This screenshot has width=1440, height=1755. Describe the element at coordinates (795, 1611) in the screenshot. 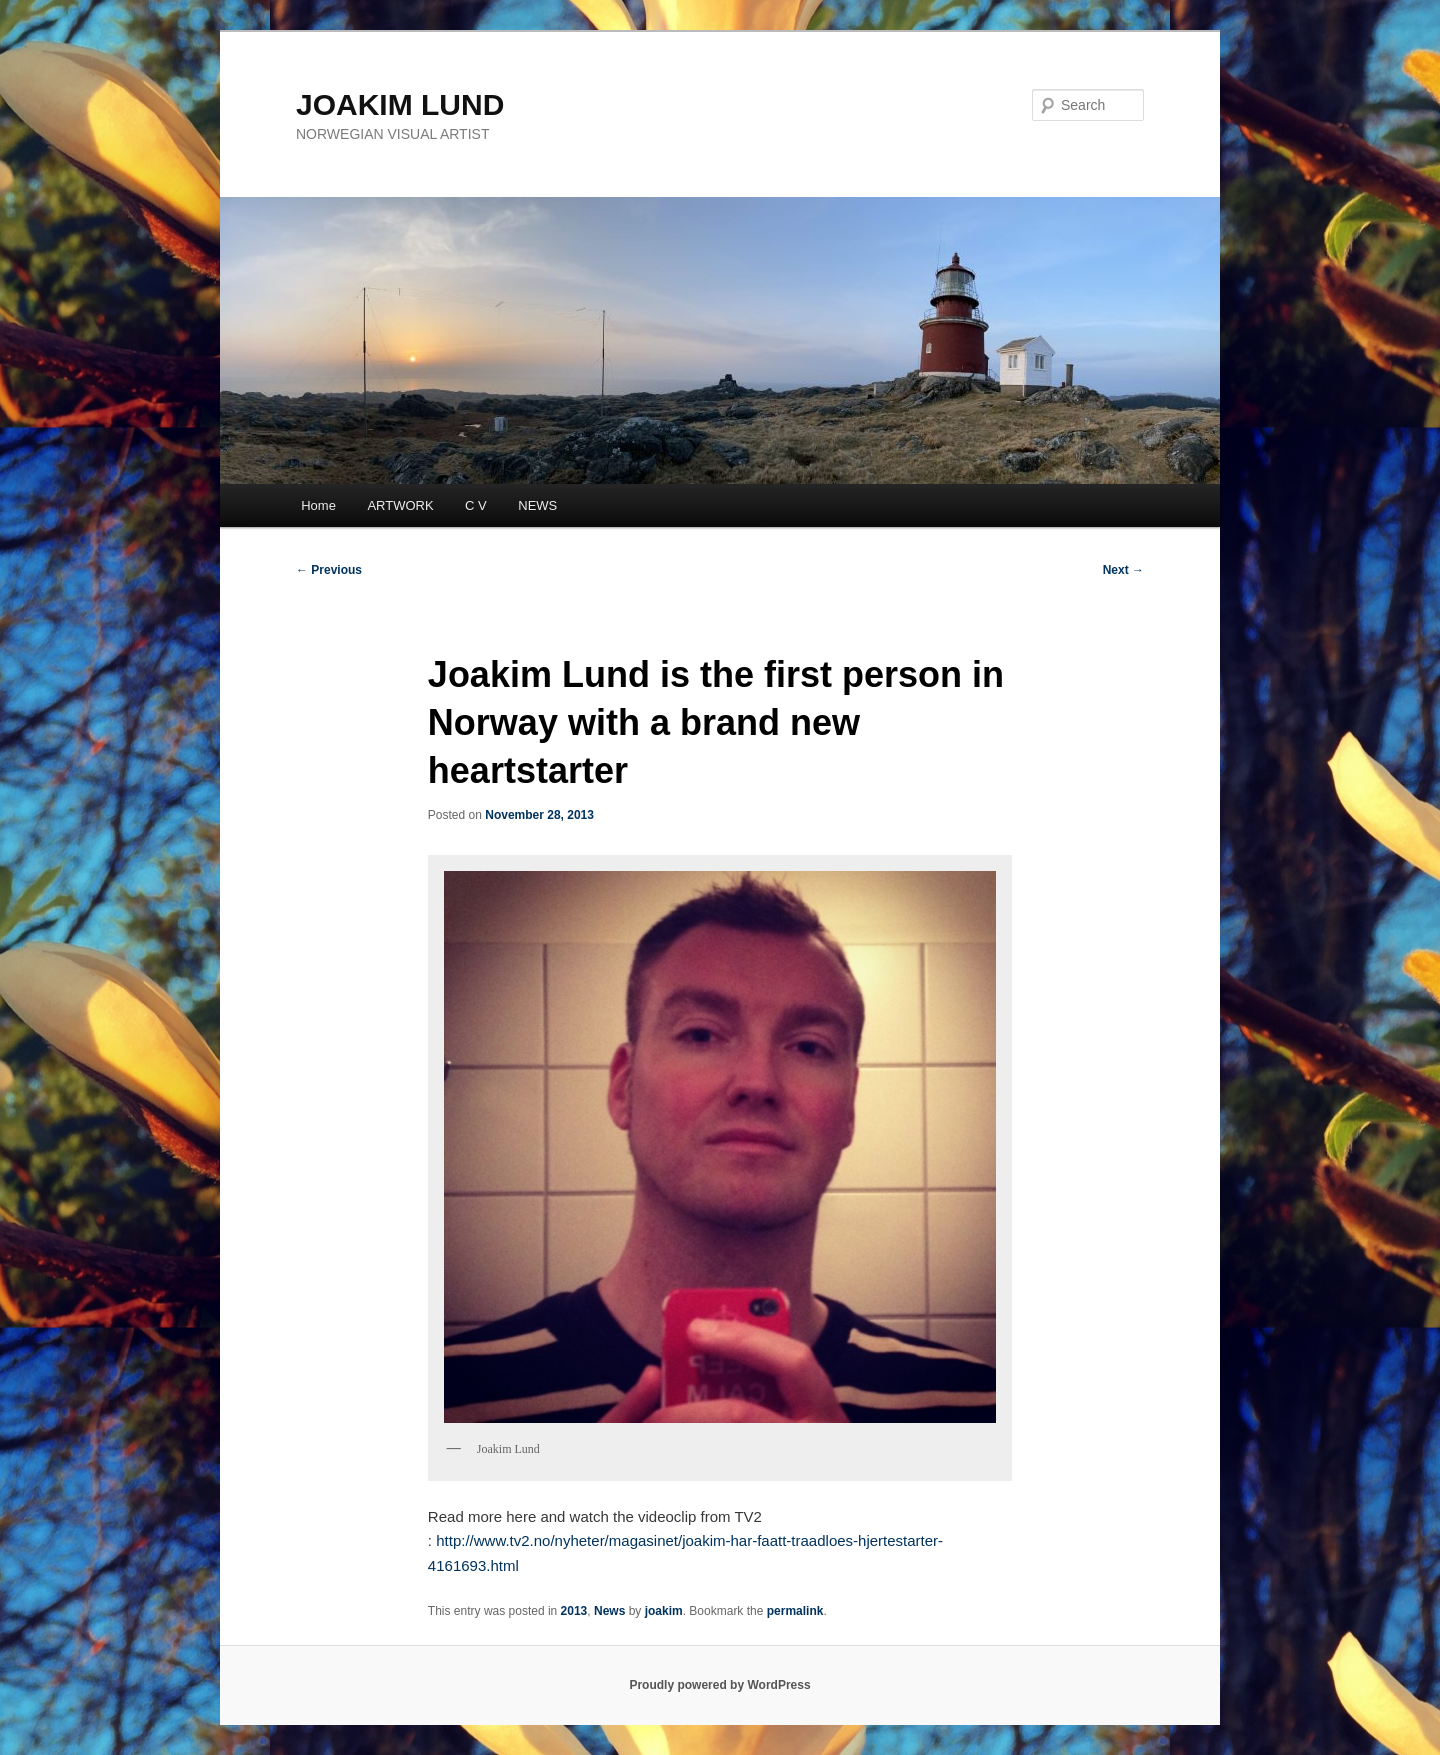

I see `permalink` at that location.